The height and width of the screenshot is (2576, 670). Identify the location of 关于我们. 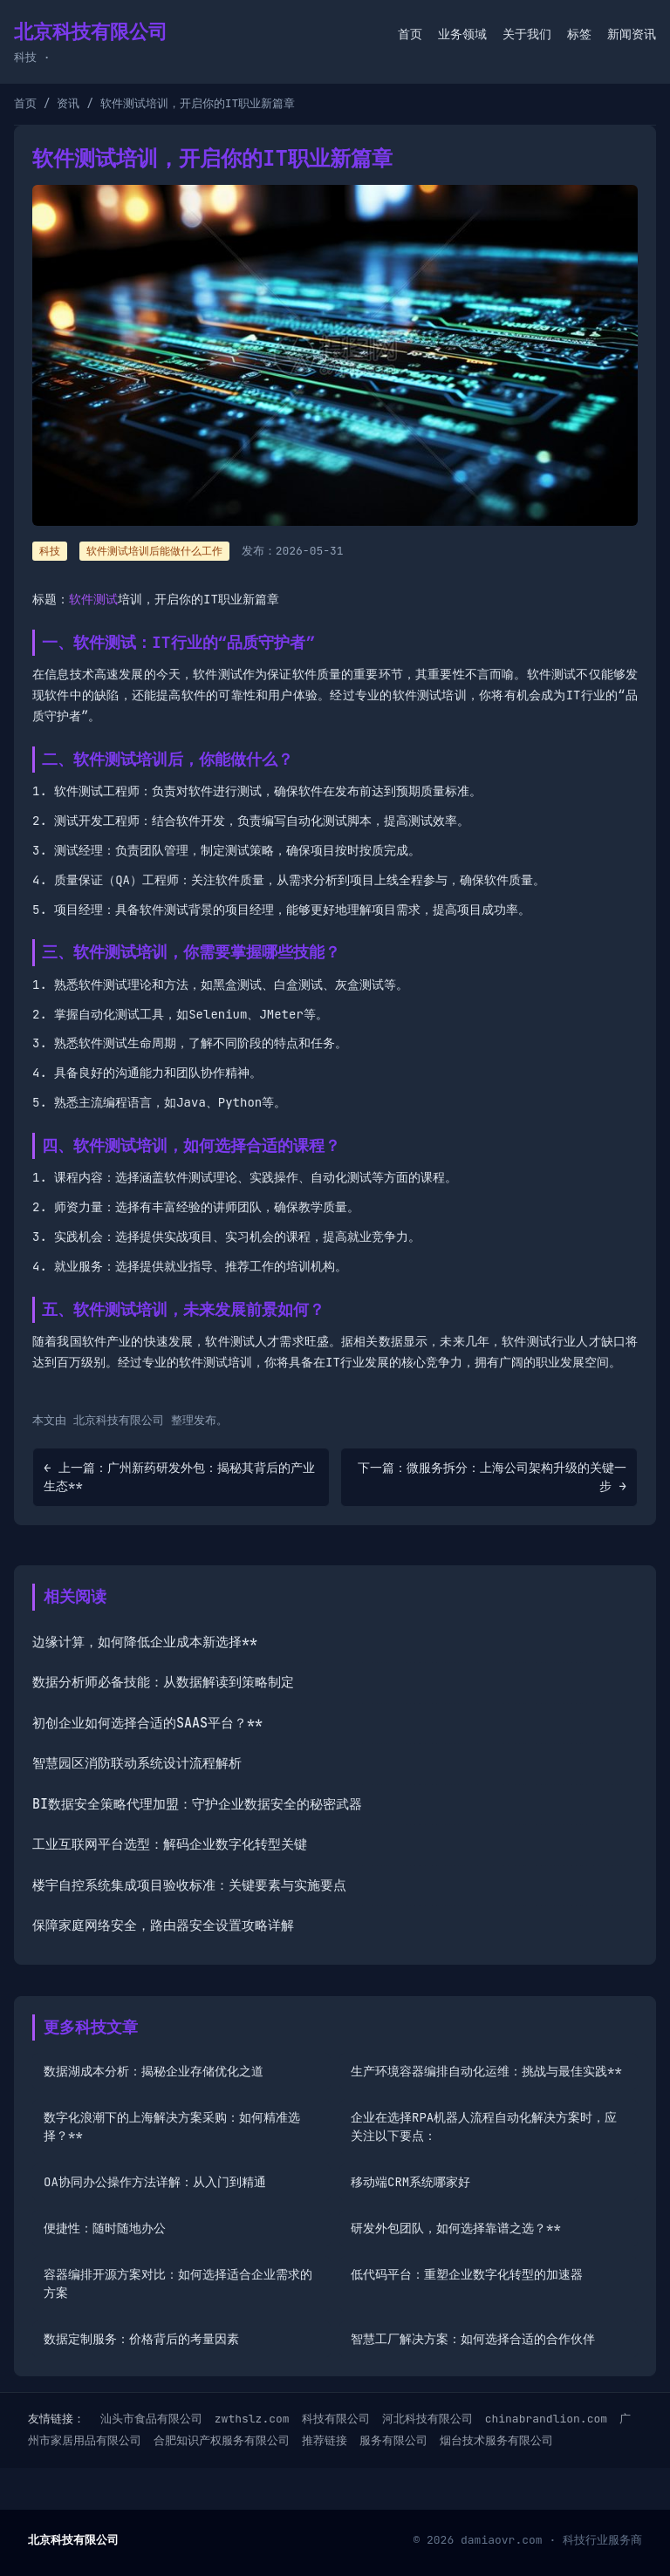
(526, 34).